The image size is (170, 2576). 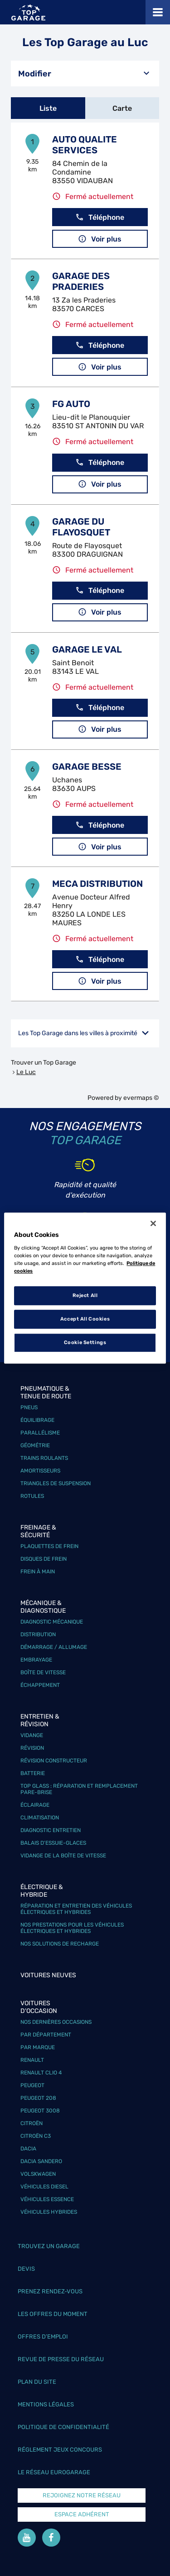 I want to click on Géométrie, so click(x=35, y=1445).